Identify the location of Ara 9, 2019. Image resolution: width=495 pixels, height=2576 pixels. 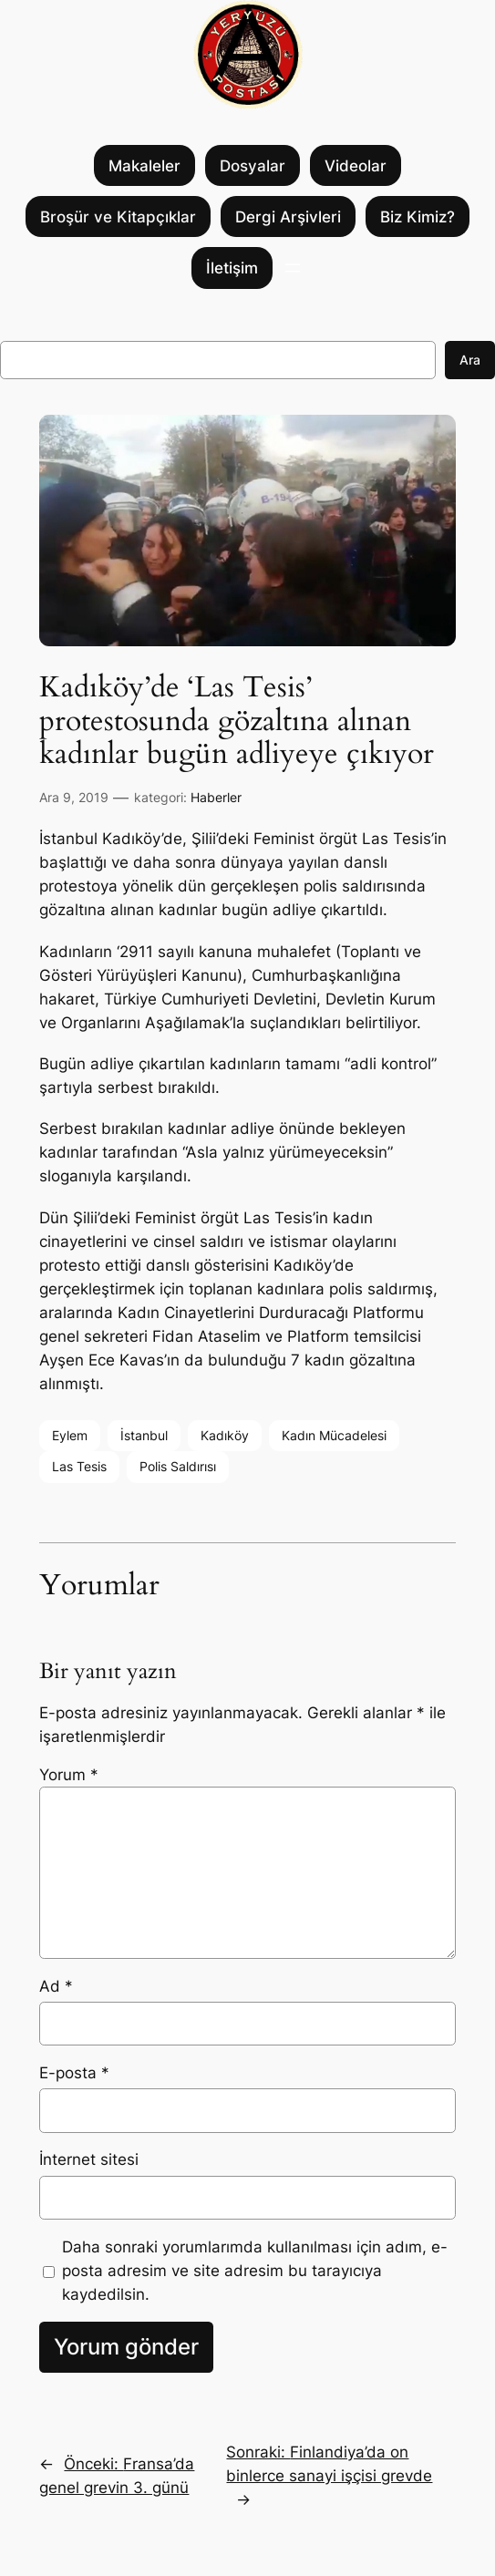
(73, 797).